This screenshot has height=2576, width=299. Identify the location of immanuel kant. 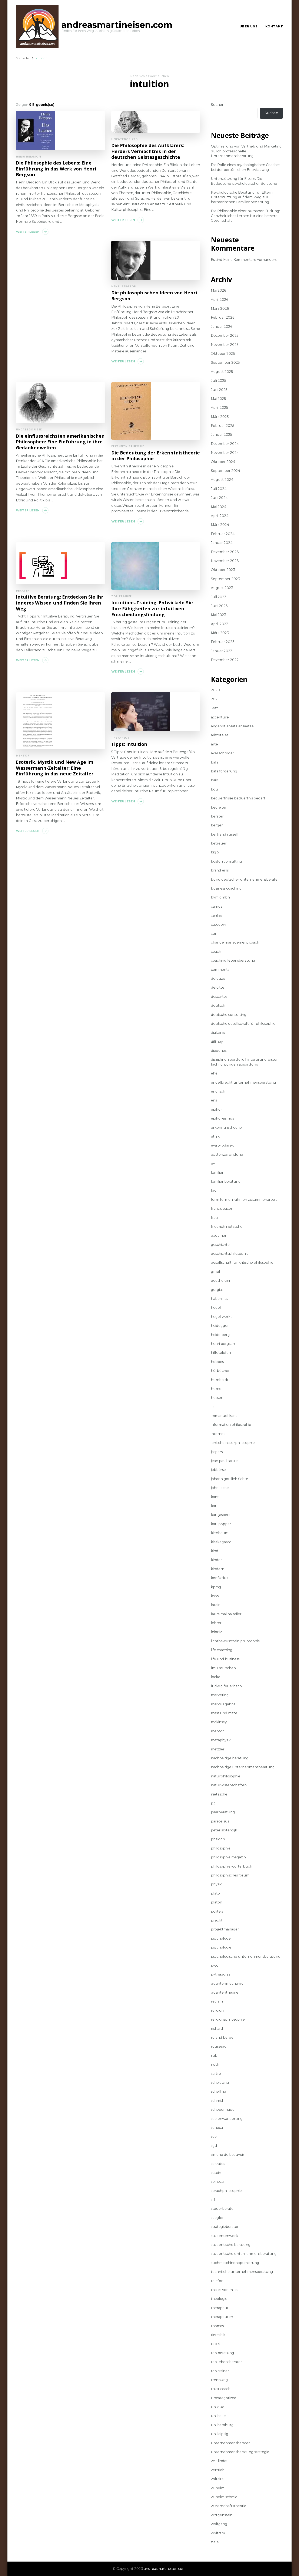
(224, 1416).